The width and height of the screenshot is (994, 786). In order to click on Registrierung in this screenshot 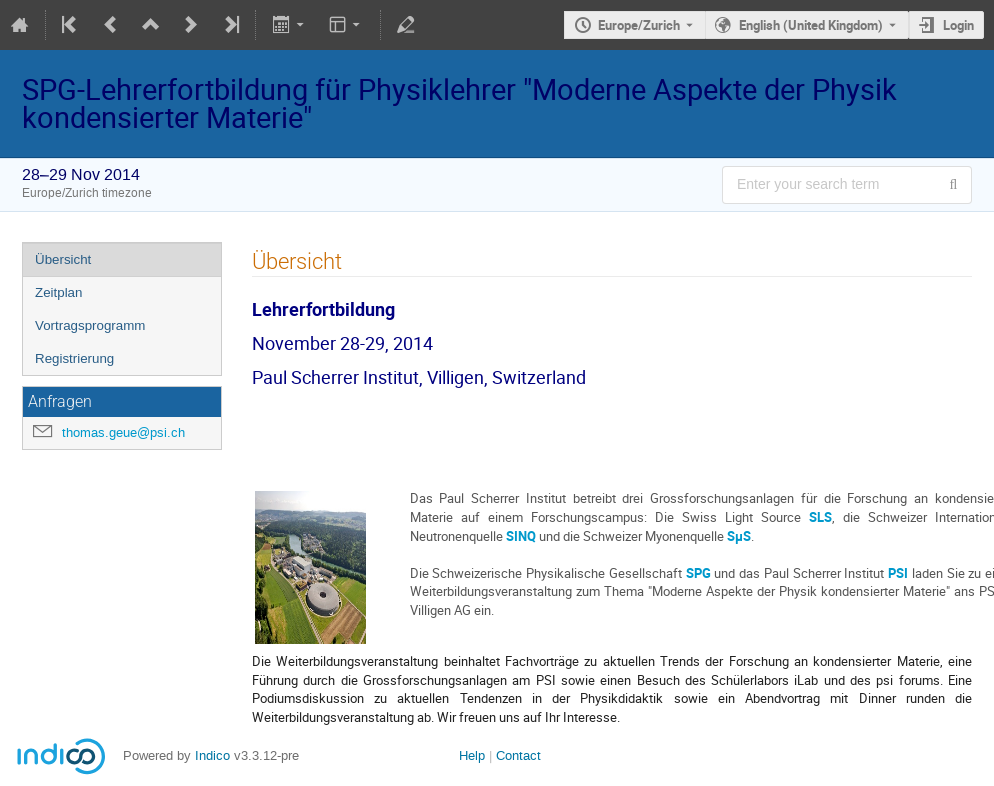, I will do `click(74, 358)`.